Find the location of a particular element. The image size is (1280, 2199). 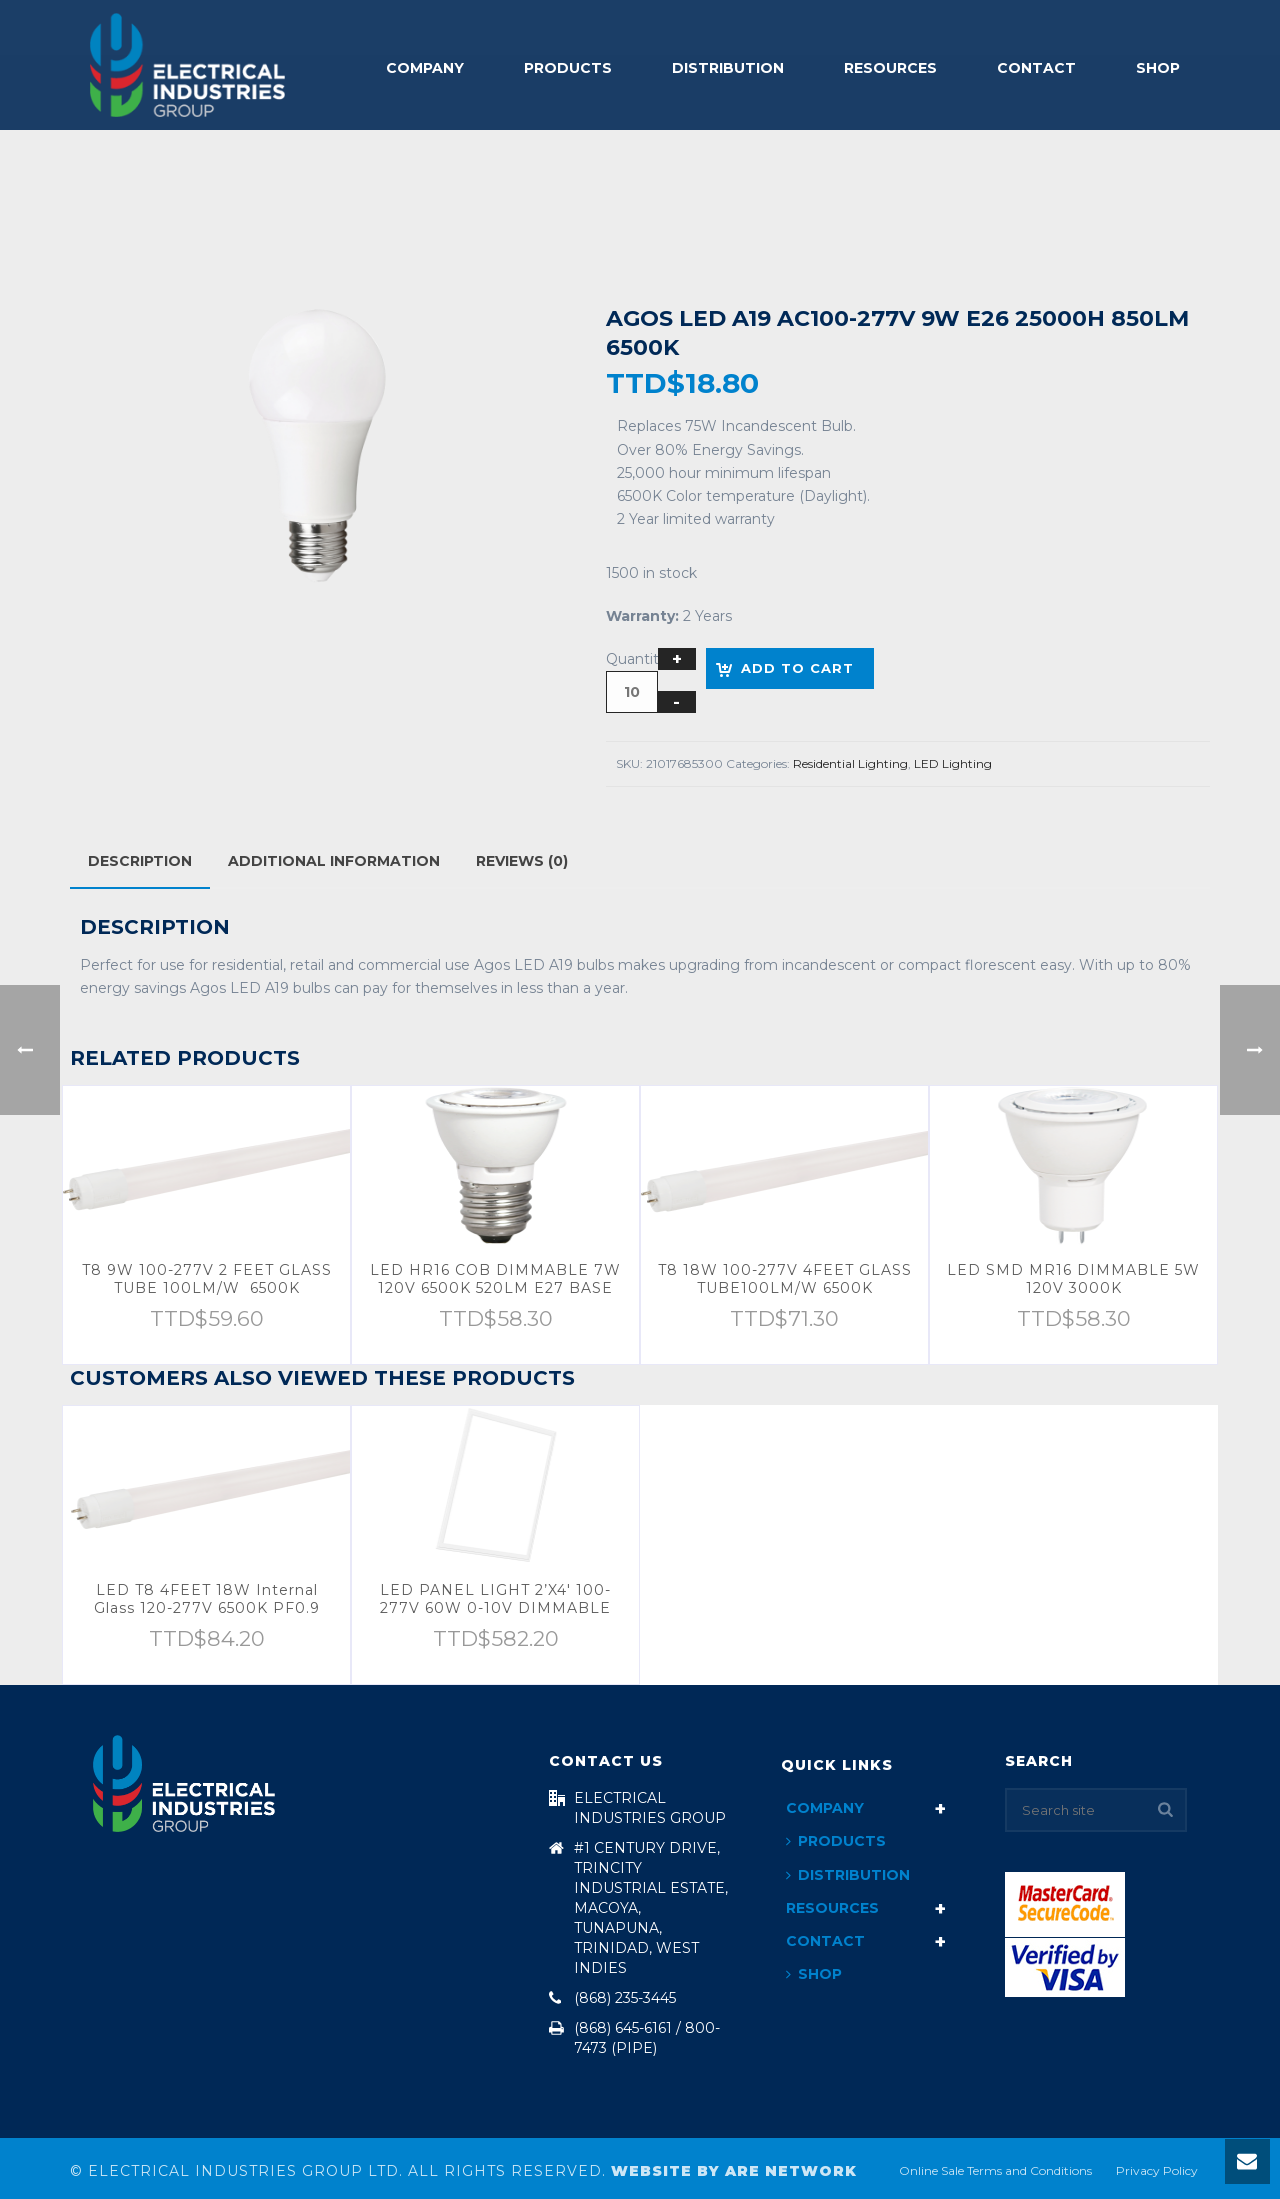

LED HR16 COB DIMMABLE 7W 120V 6500K 520LM E27 BASE is located at coordinates (495, 1279).